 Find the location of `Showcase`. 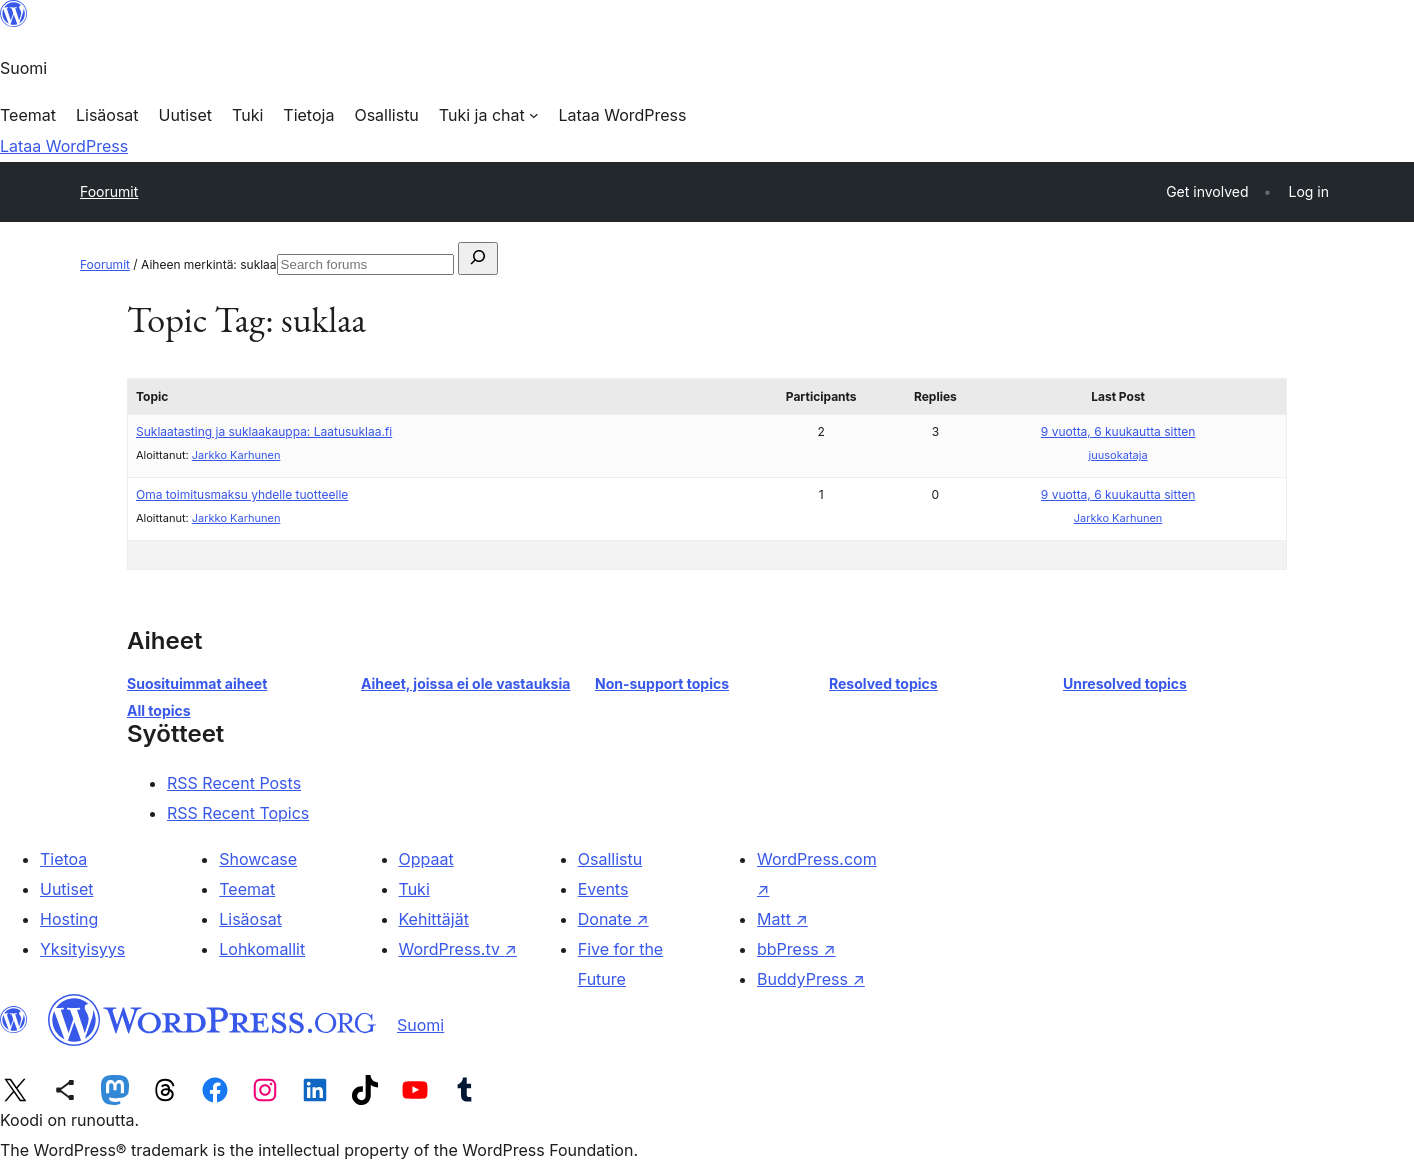

Showcase is located at coordinates (258, 859).